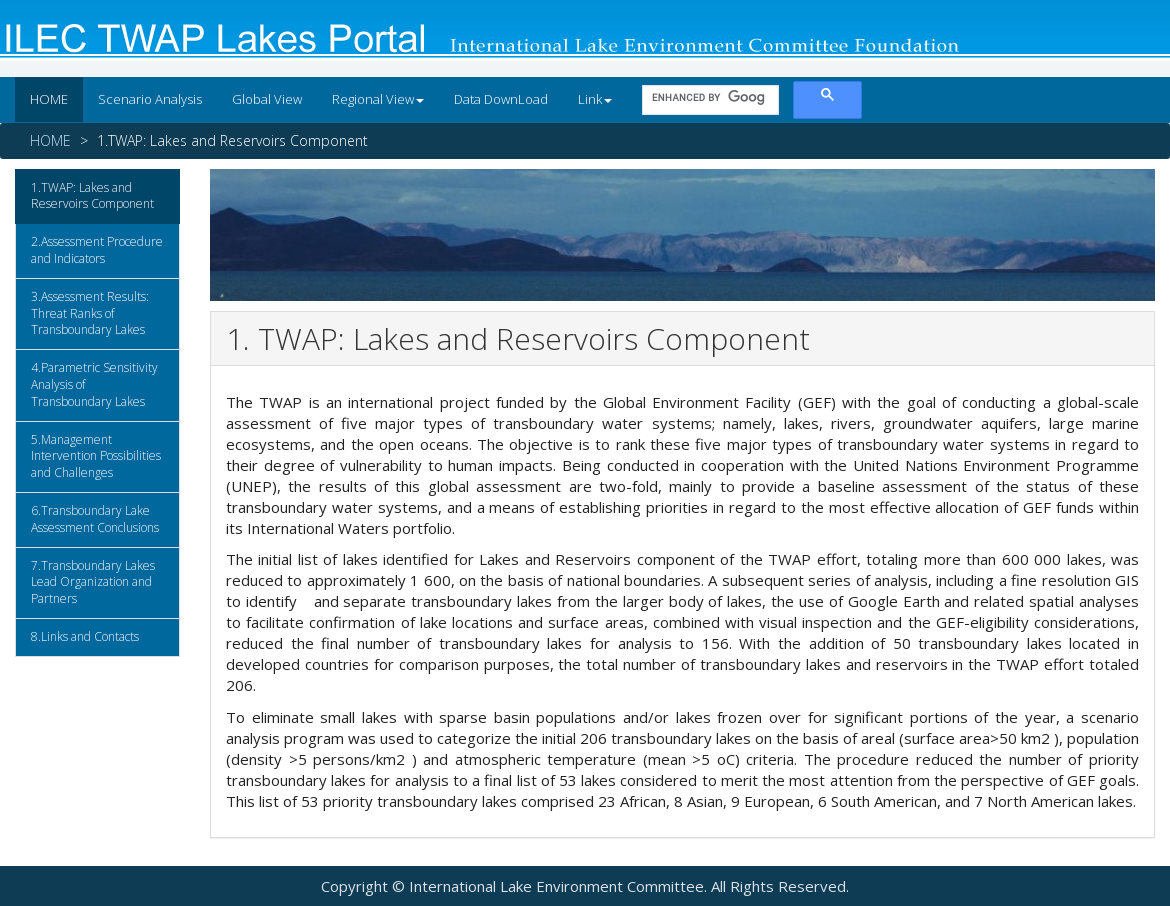 This screenshot has width=1170, height=906. Describe the element at coordinates (150, 99) in the screenshot. I see `Scenario Analysis` at that location.